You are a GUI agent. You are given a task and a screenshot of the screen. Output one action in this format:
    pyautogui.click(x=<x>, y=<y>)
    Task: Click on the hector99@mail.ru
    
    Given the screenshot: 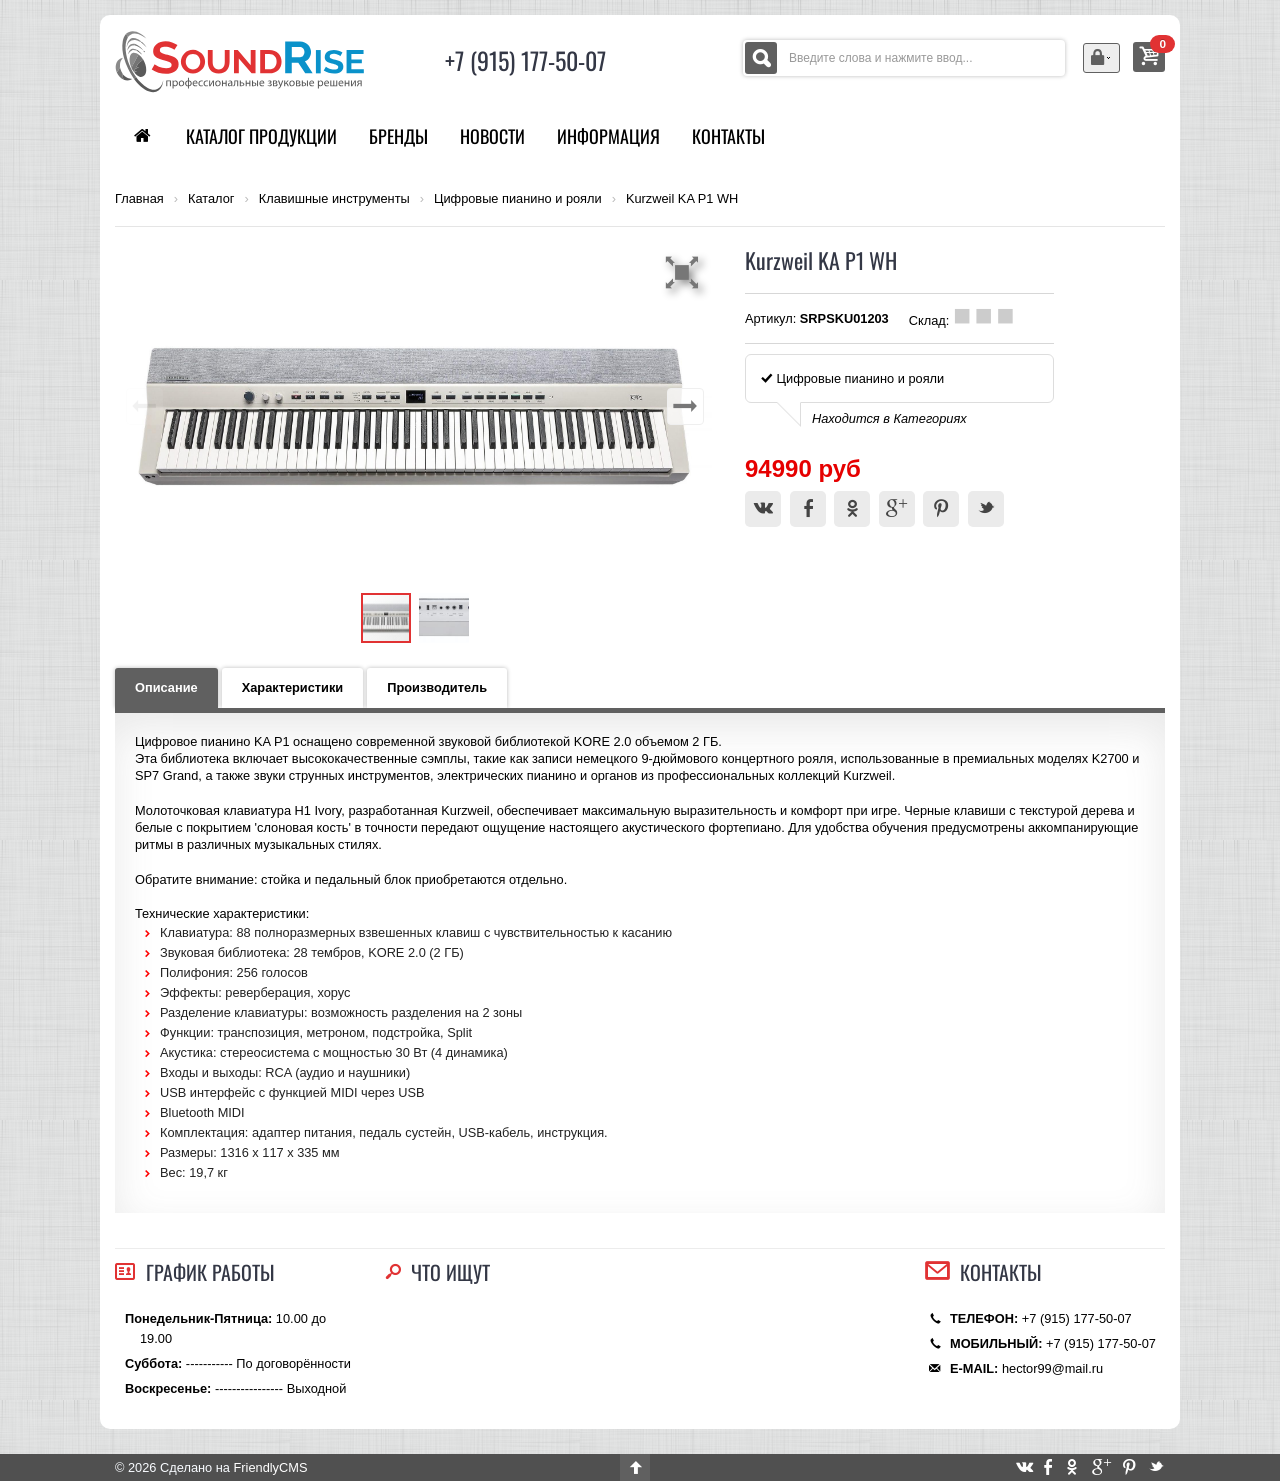 What is the action you would take?
    pyautogui.click(x=1052, y=1368)
    